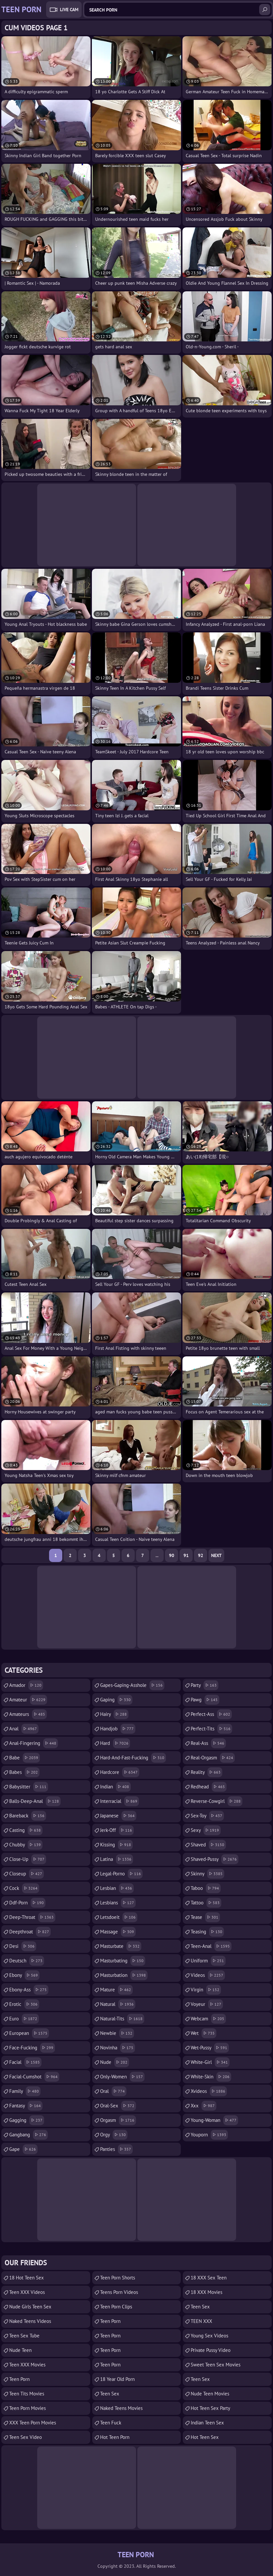  Describe the element at coordinates (28, 1990) in the screenshot. I see `ebony-ass` at that location.